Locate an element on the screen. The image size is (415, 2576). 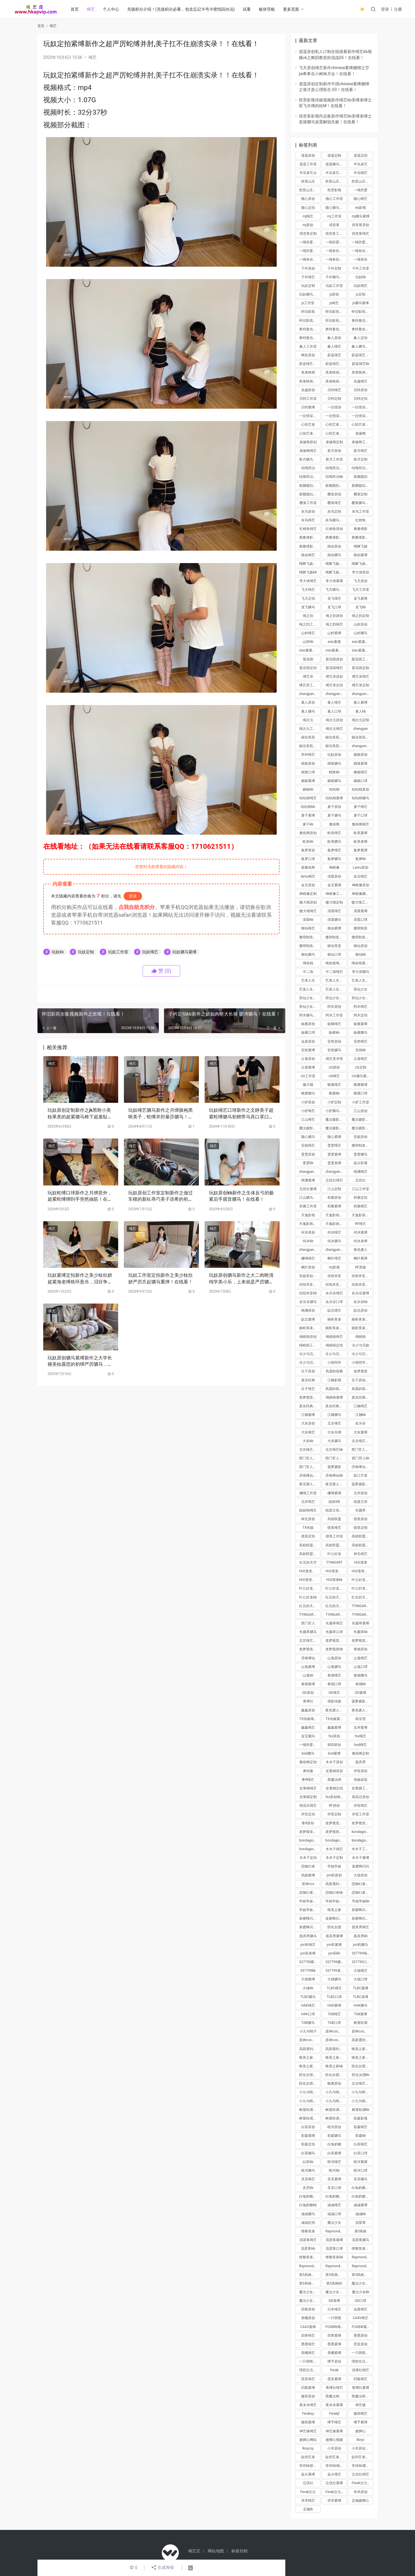
泰德驷马 is located at coordinates (360, 1675).